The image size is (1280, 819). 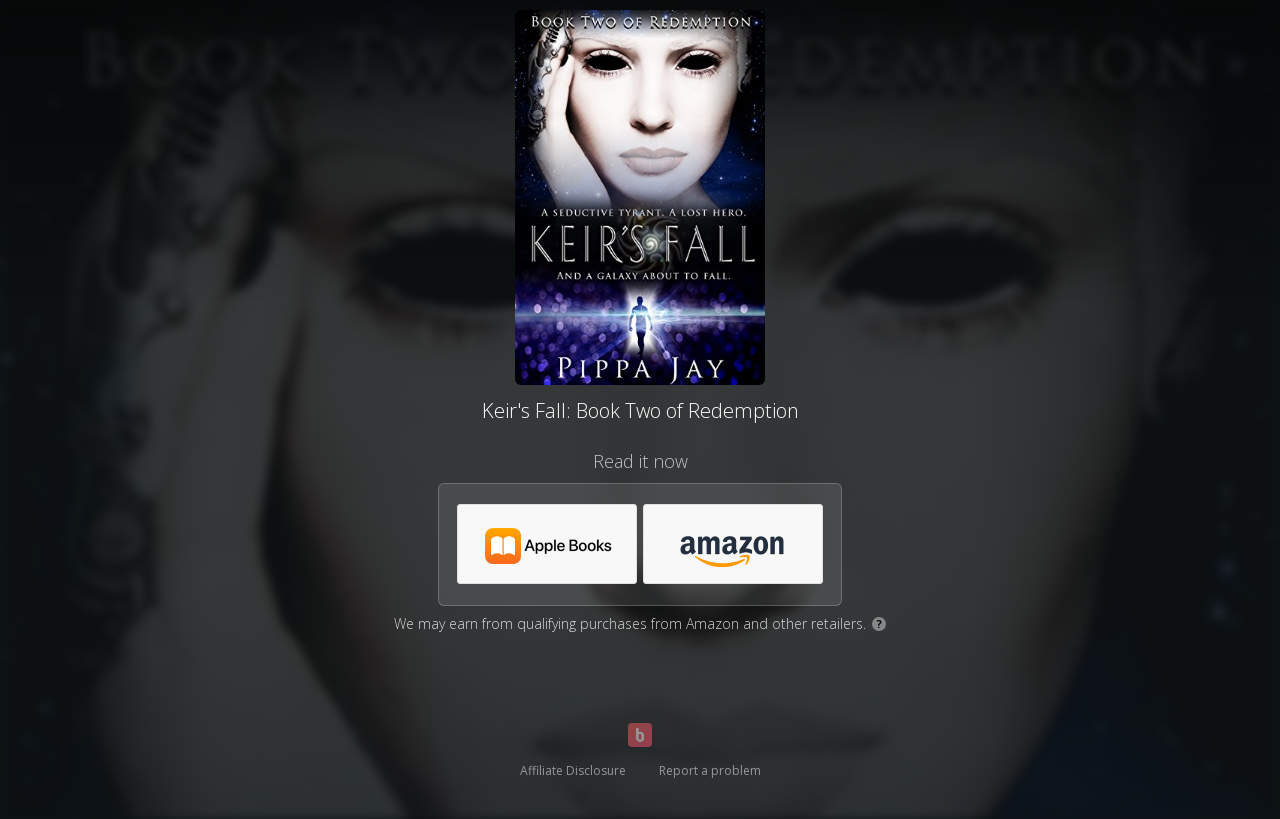 I want to click on Report a problem, so click(x=710, y=770).